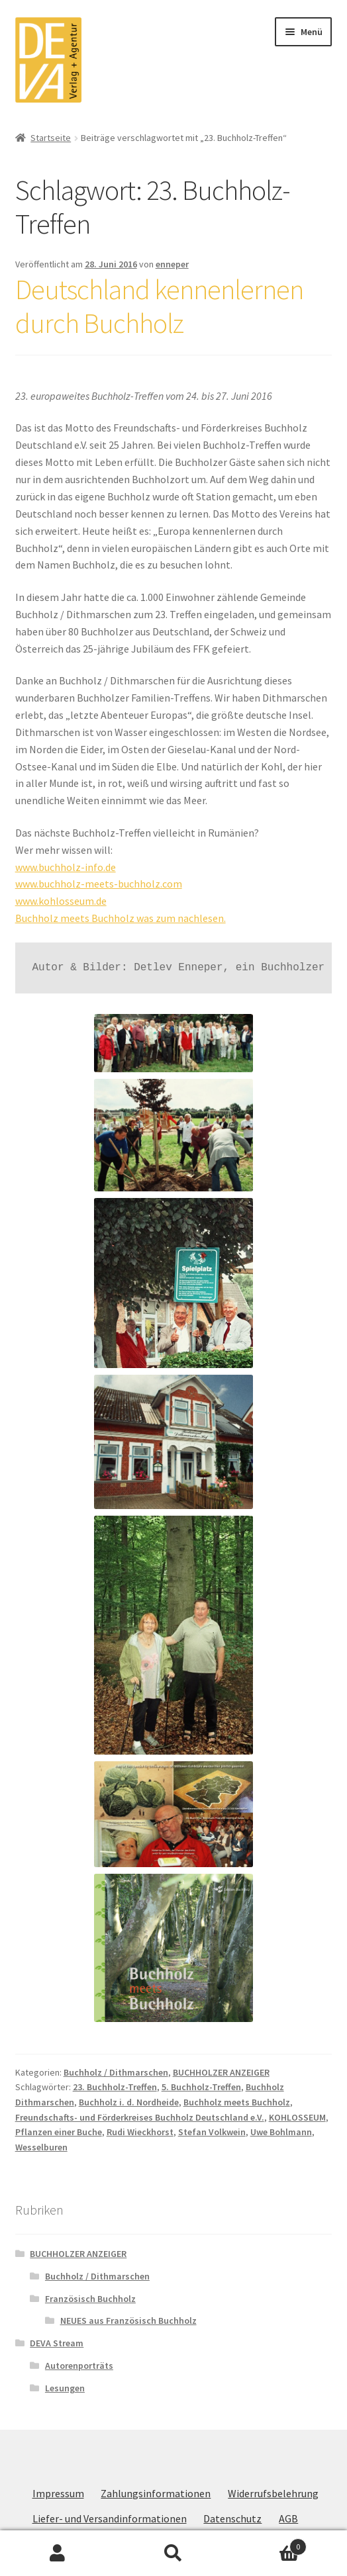 This screenshot has height=2576, width=347. I want to click on Uwe Bohlmann, so click(281, 2132).